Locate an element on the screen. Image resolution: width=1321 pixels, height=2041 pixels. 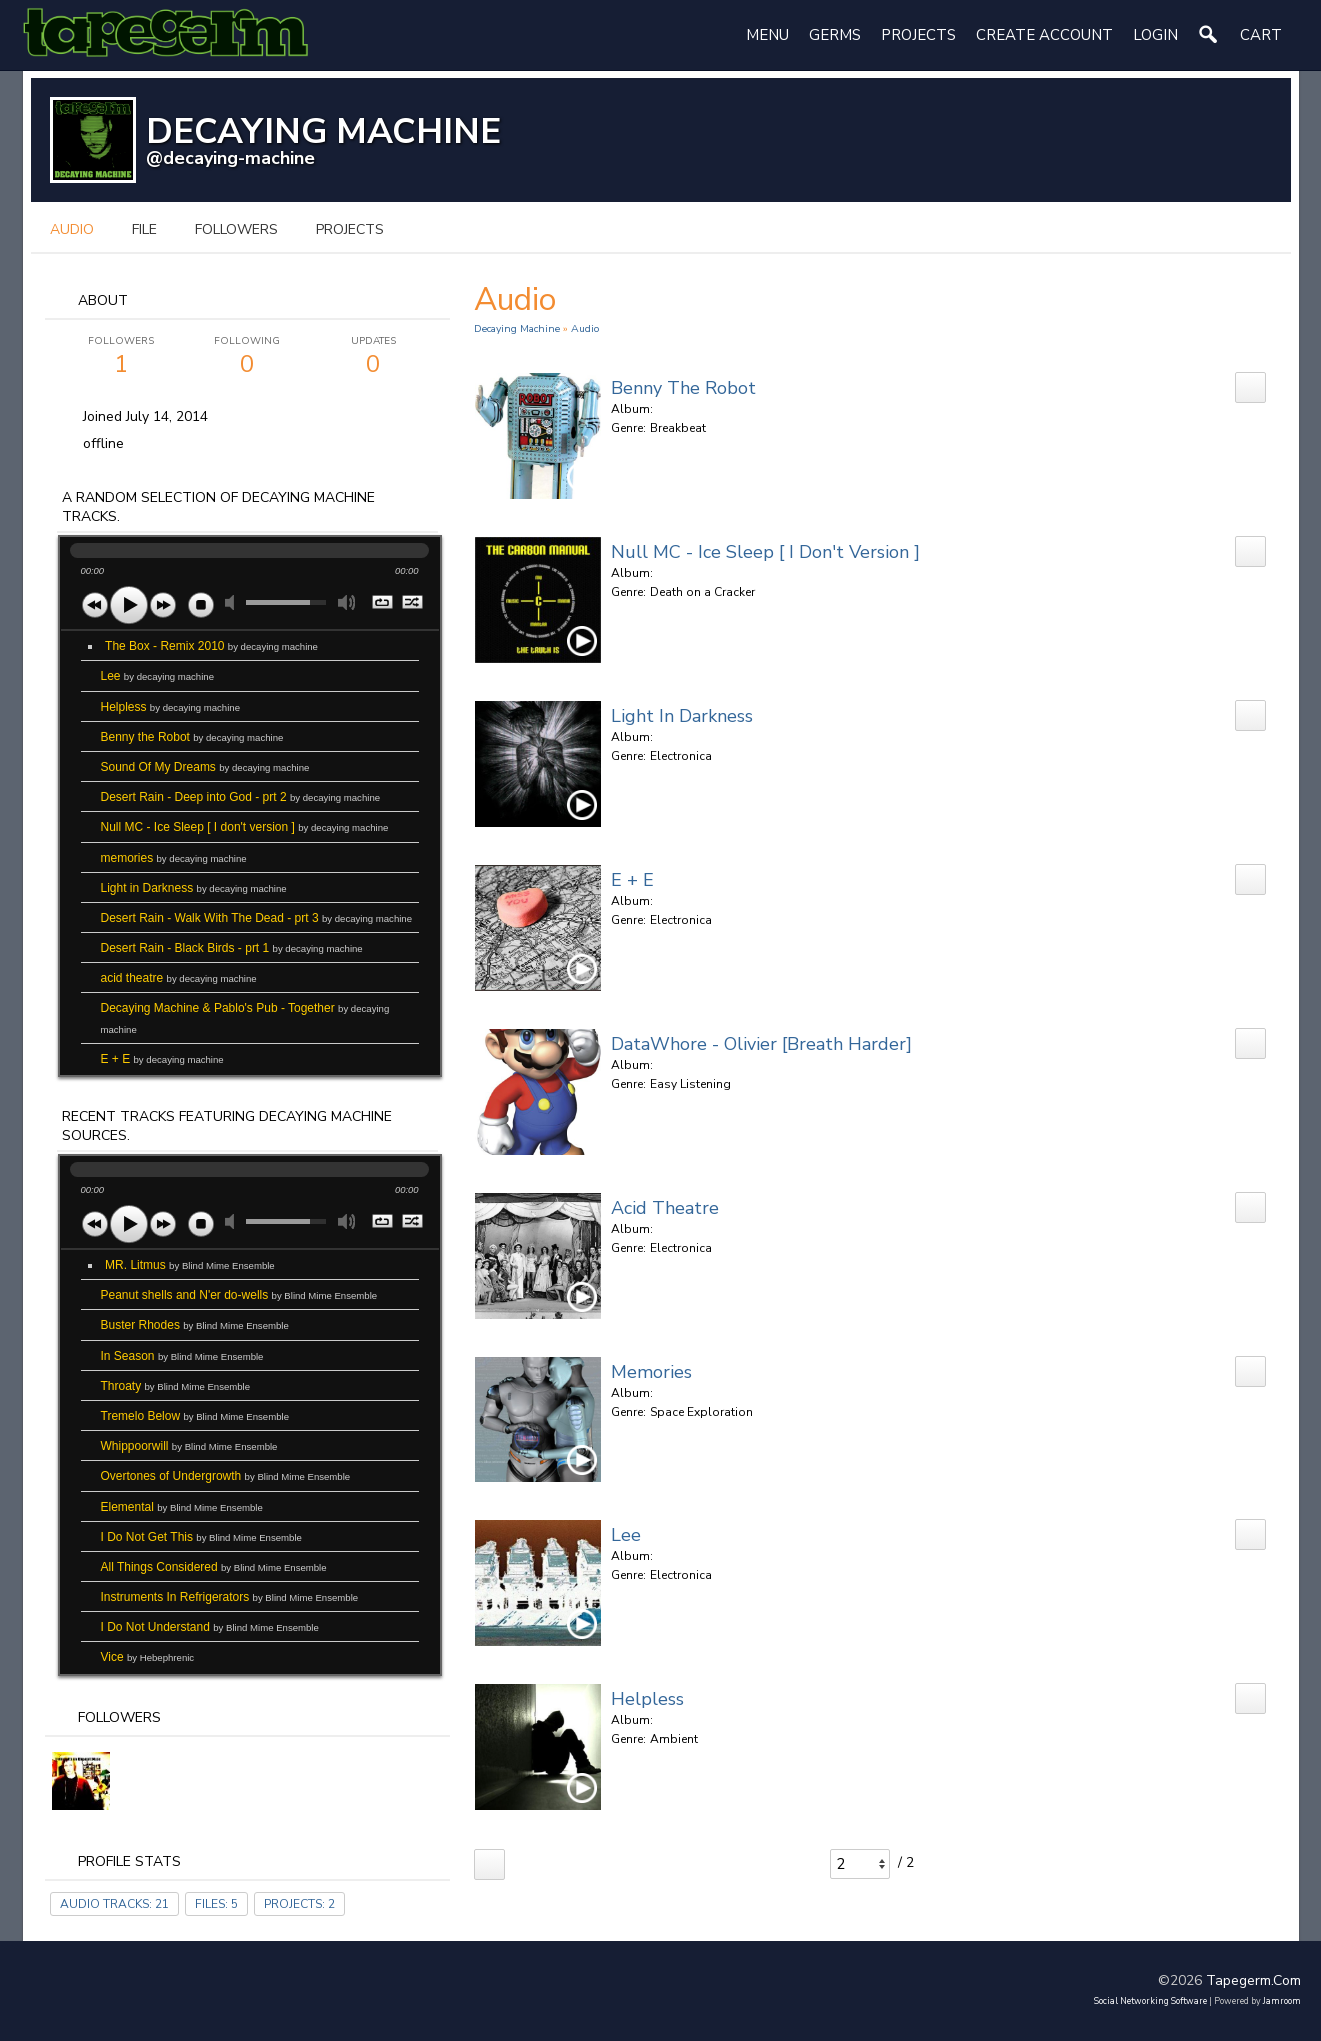
Whippoorwill is located at coordinates (189, 1446).